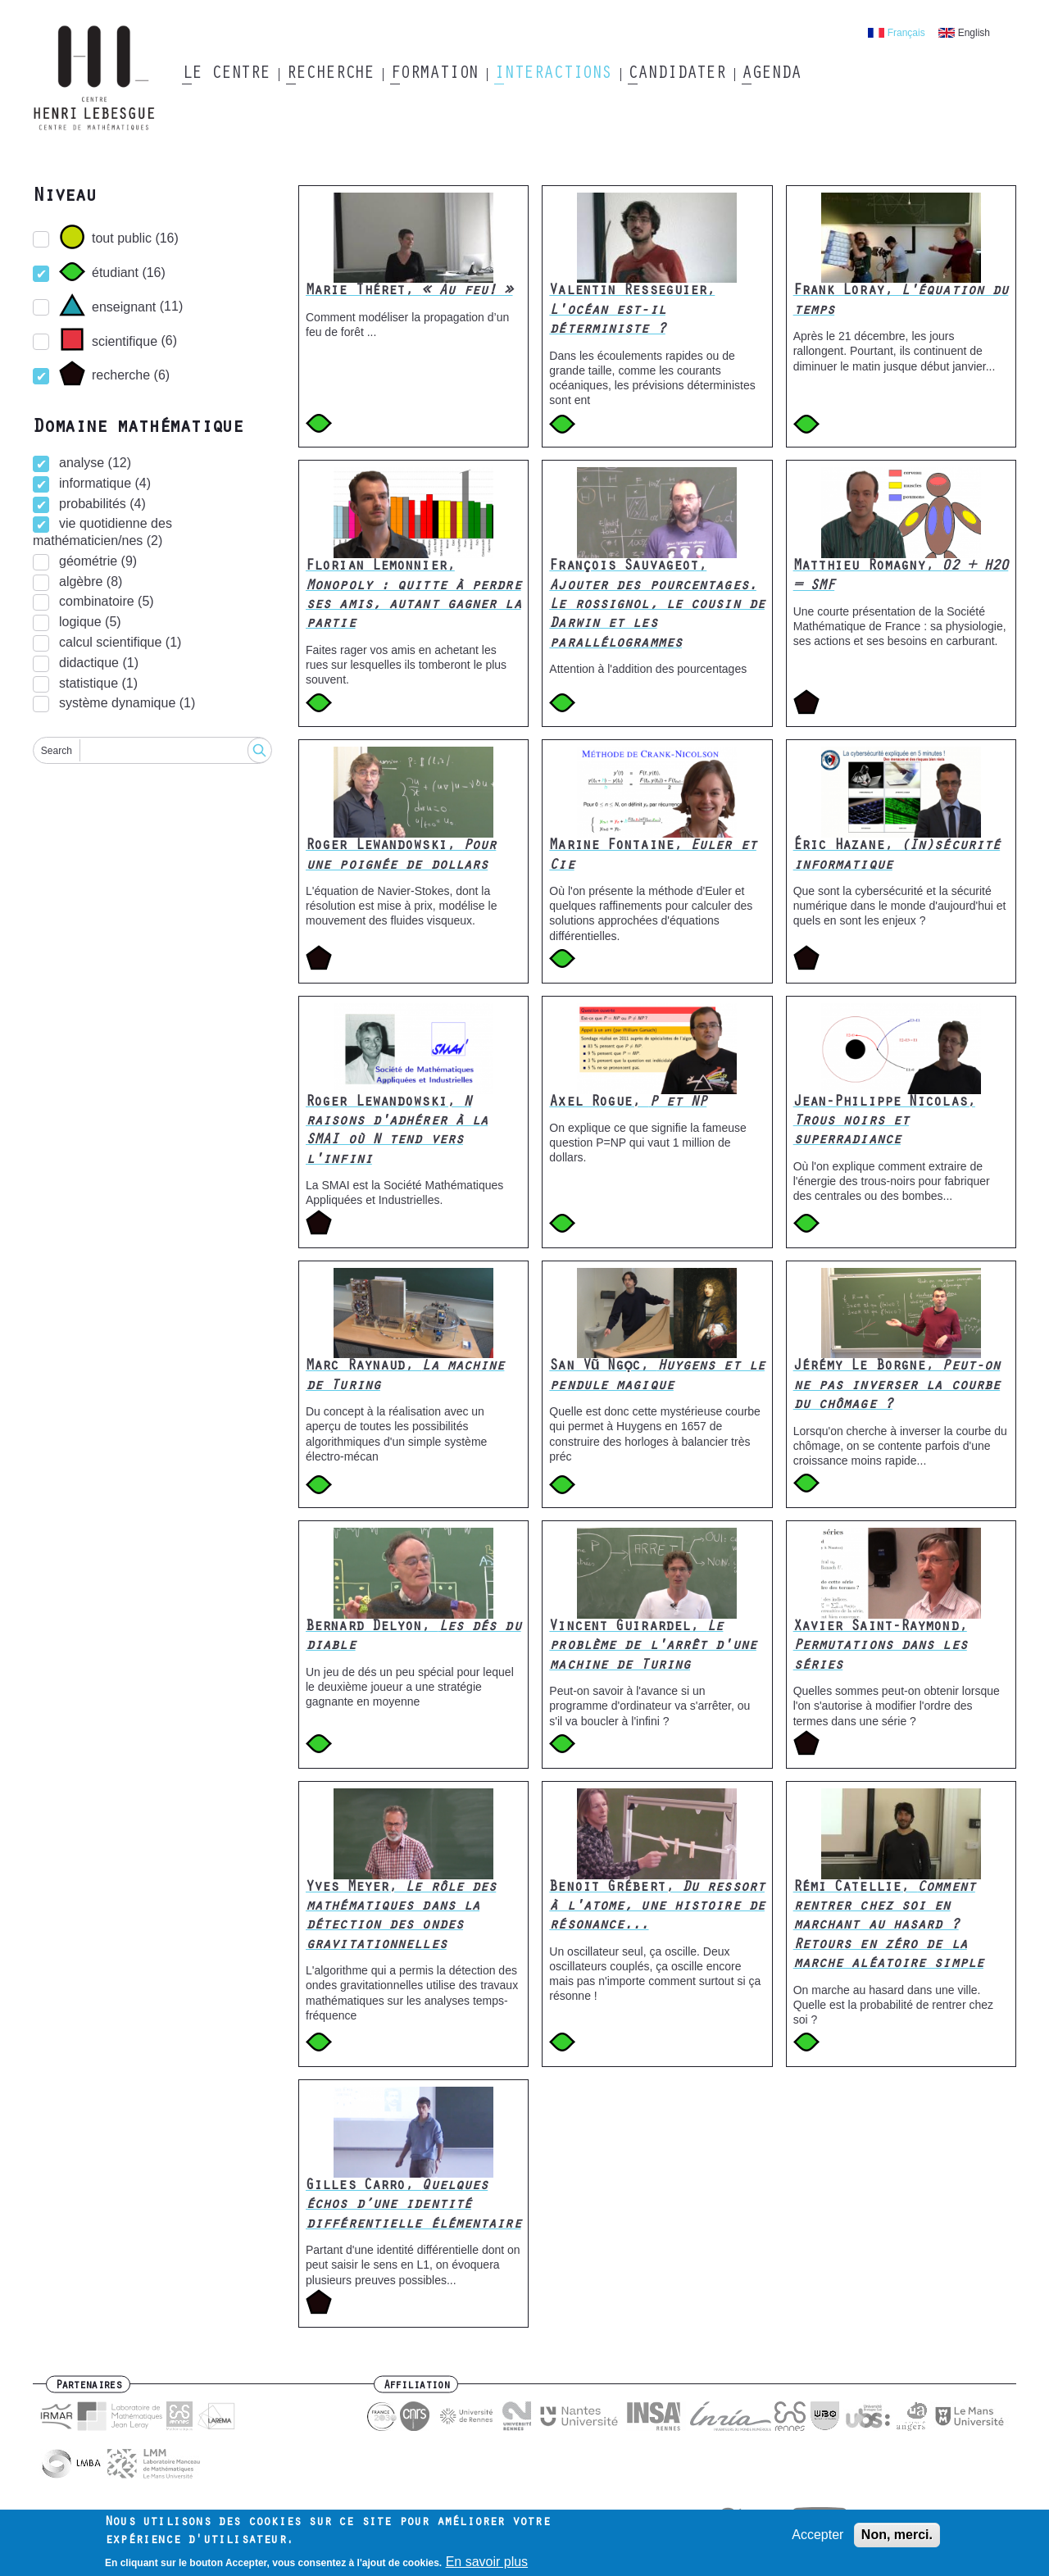  I want to click on English, so click(974, 33).